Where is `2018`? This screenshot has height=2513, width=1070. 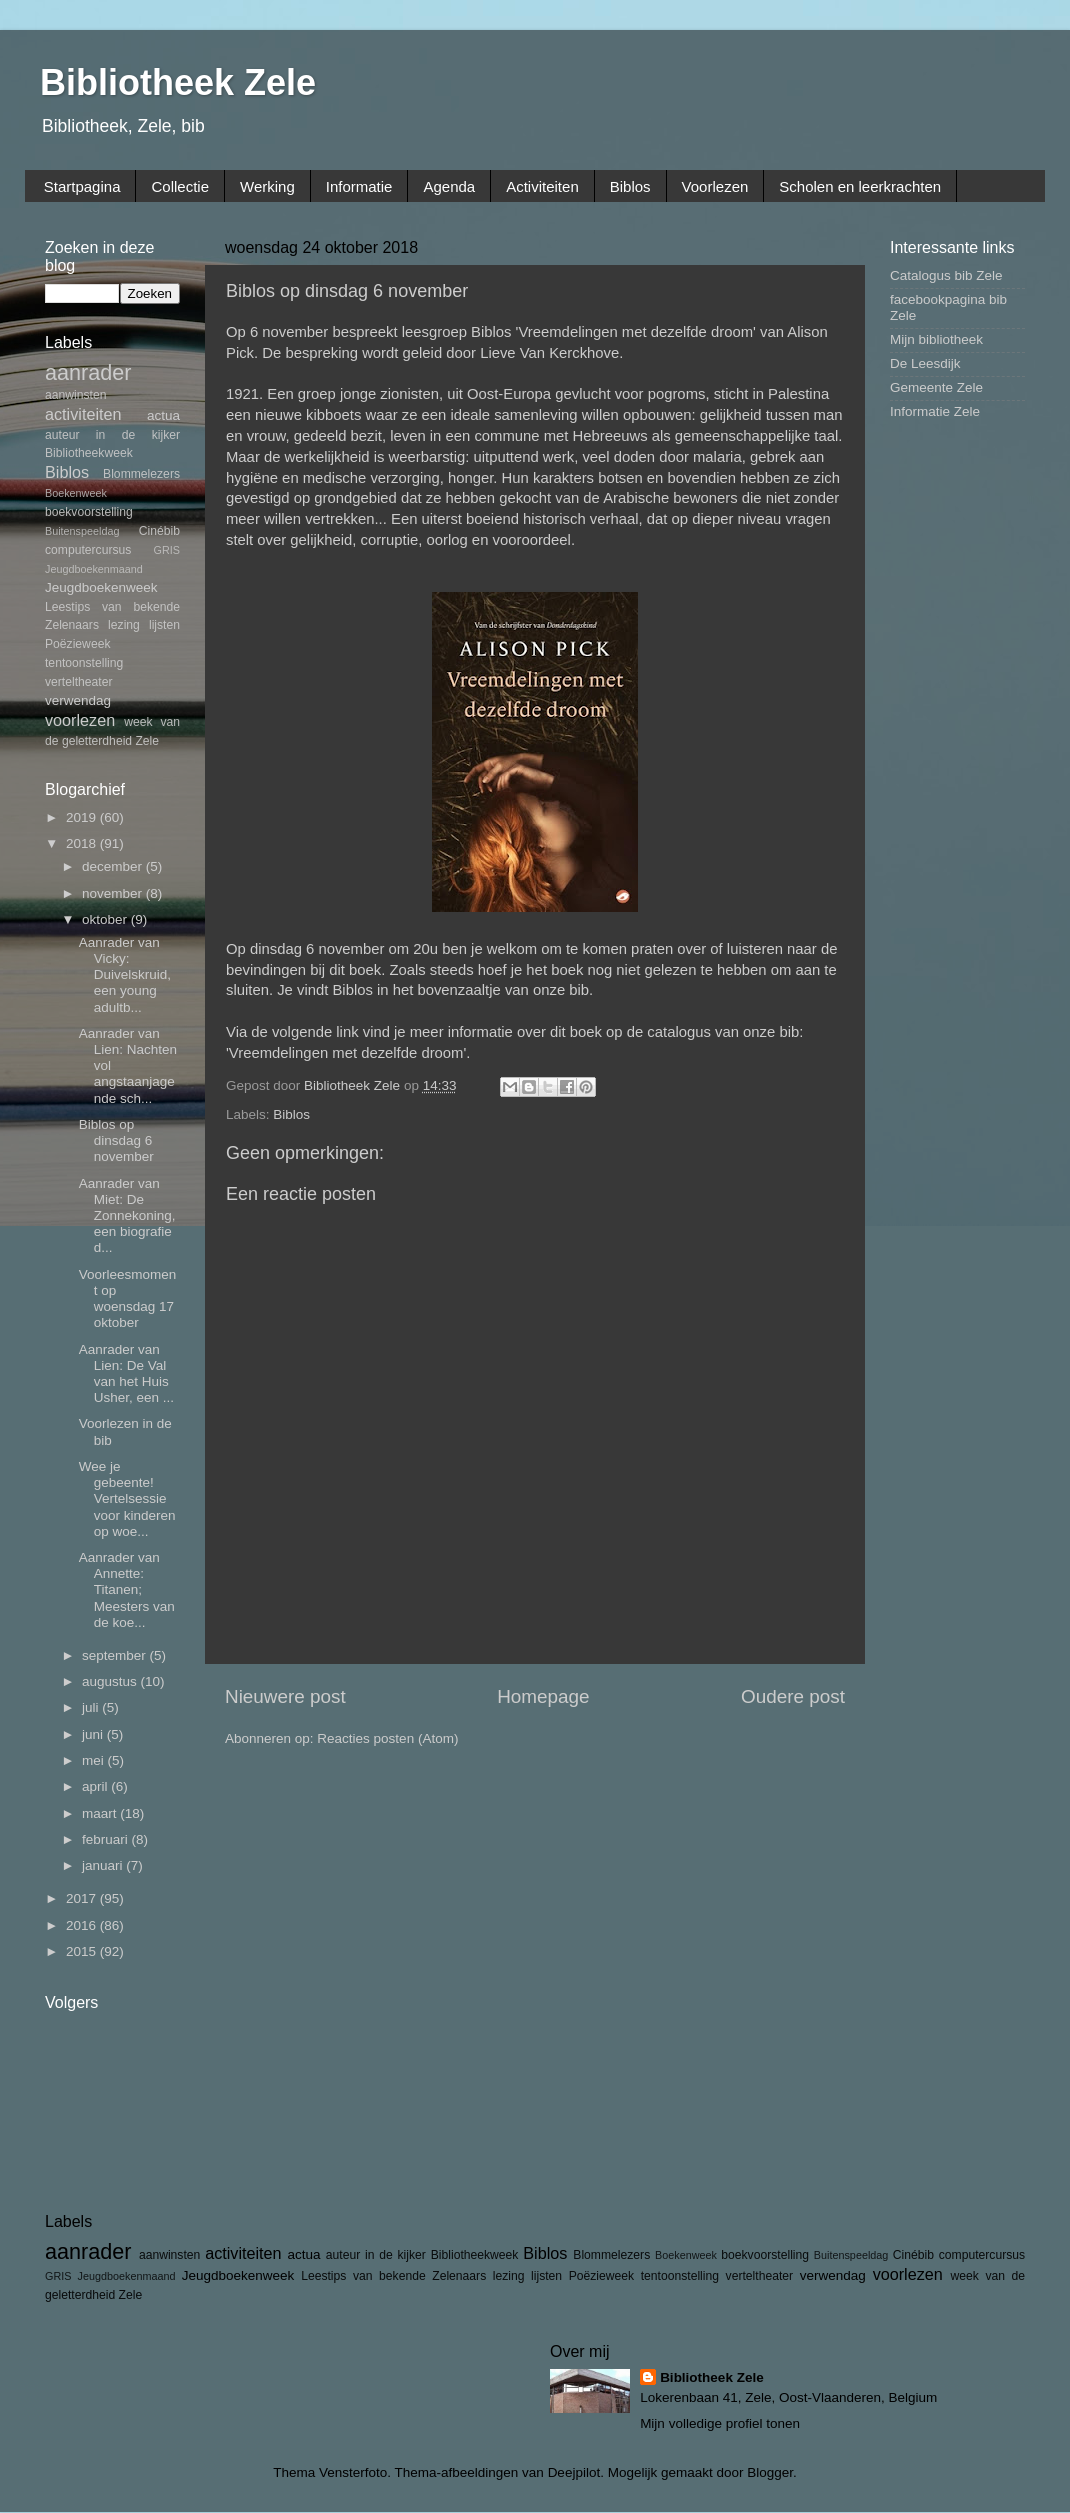 2018 is located at coordinates (83, 843).